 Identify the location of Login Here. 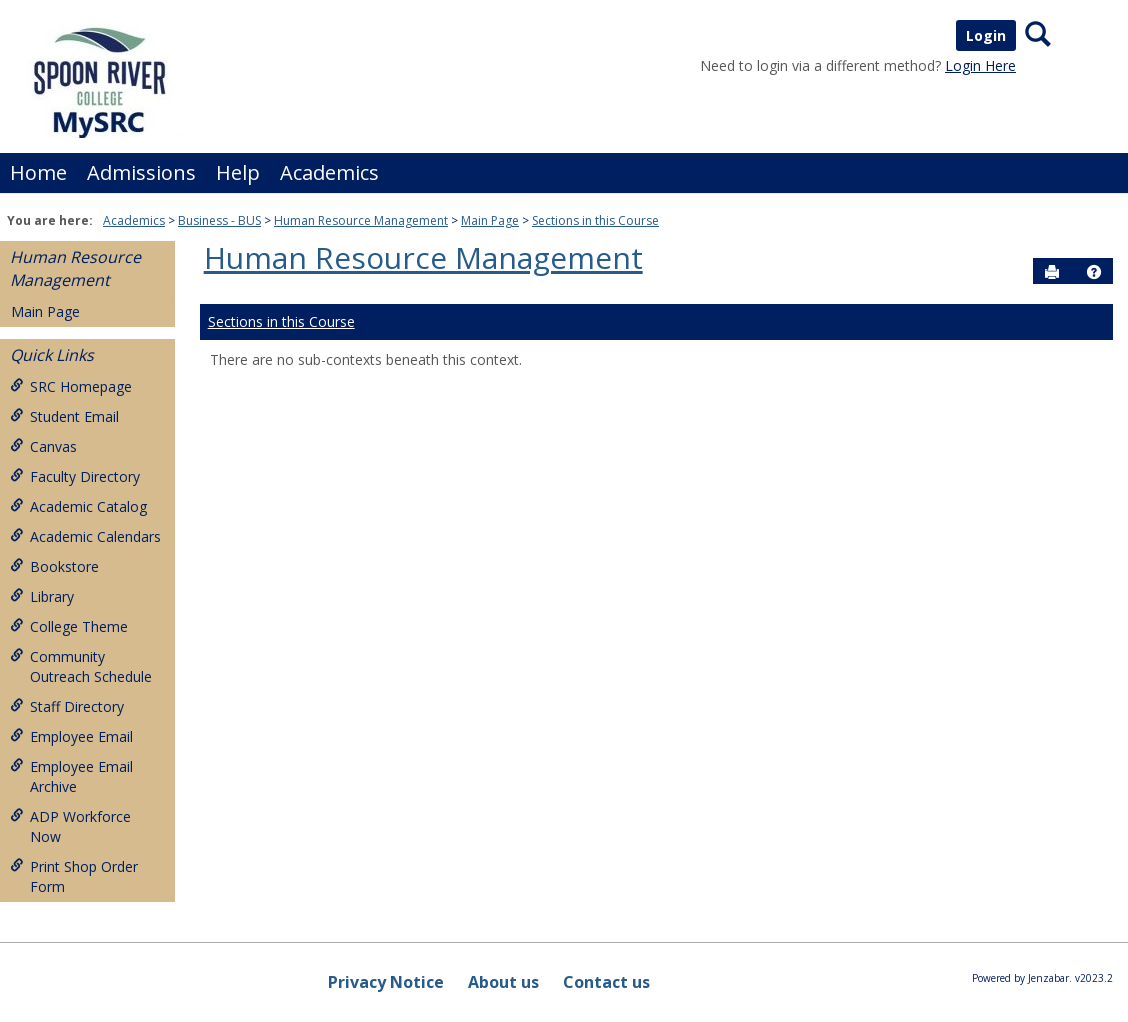
(980, 65).